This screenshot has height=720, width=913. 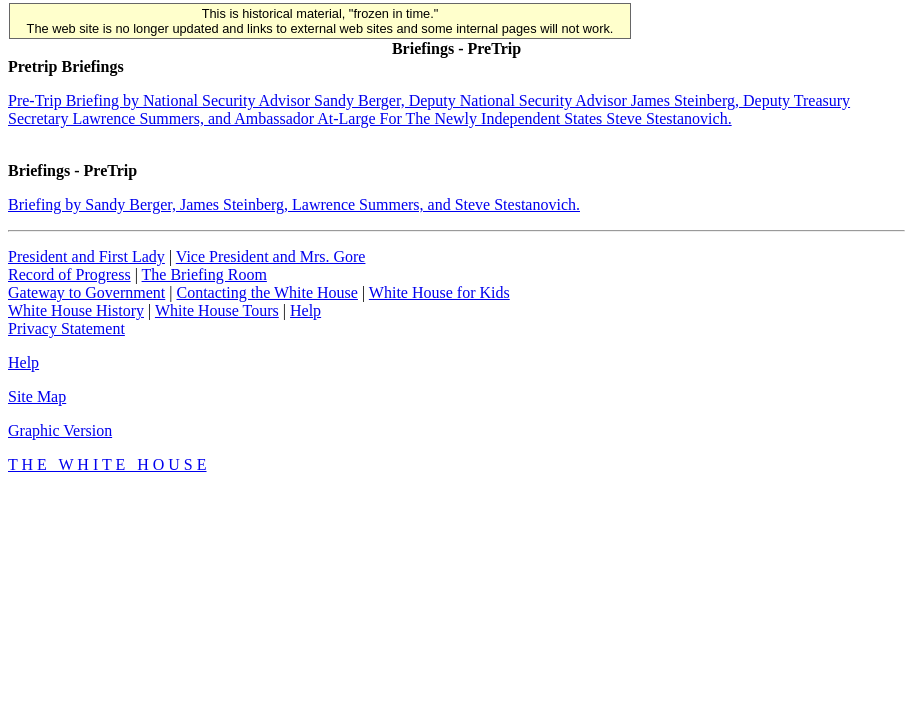 I want to click on President and First Lady, so click(x=86, y=256).